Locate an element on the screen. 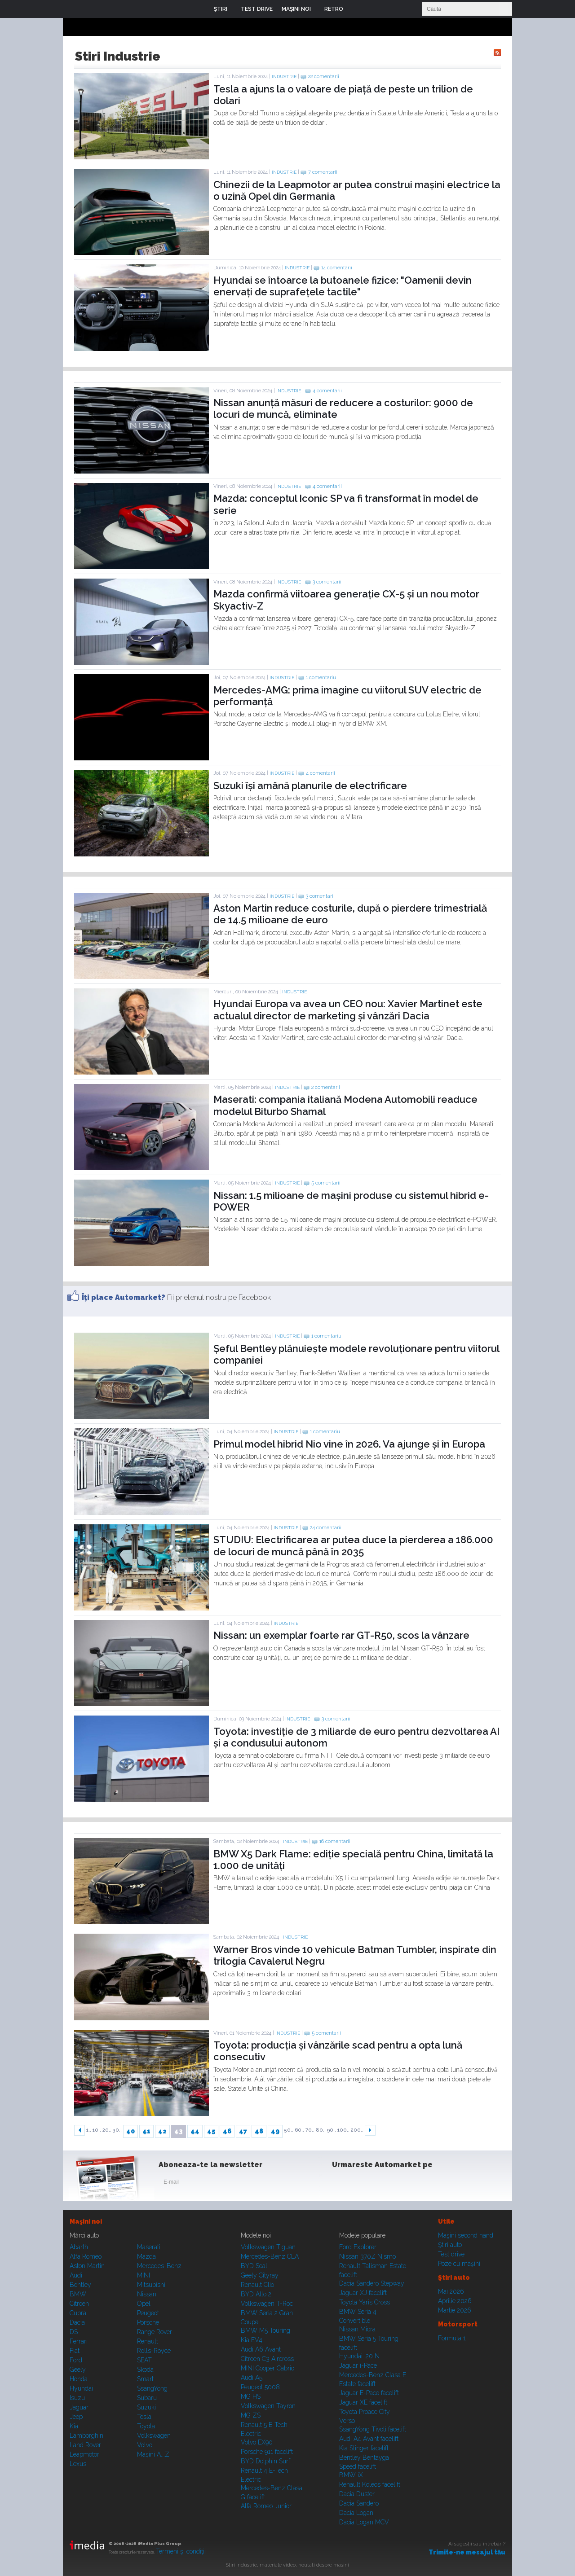 The image size is (575, 2576). BYD Seal is located at coordinates (254, 2265).